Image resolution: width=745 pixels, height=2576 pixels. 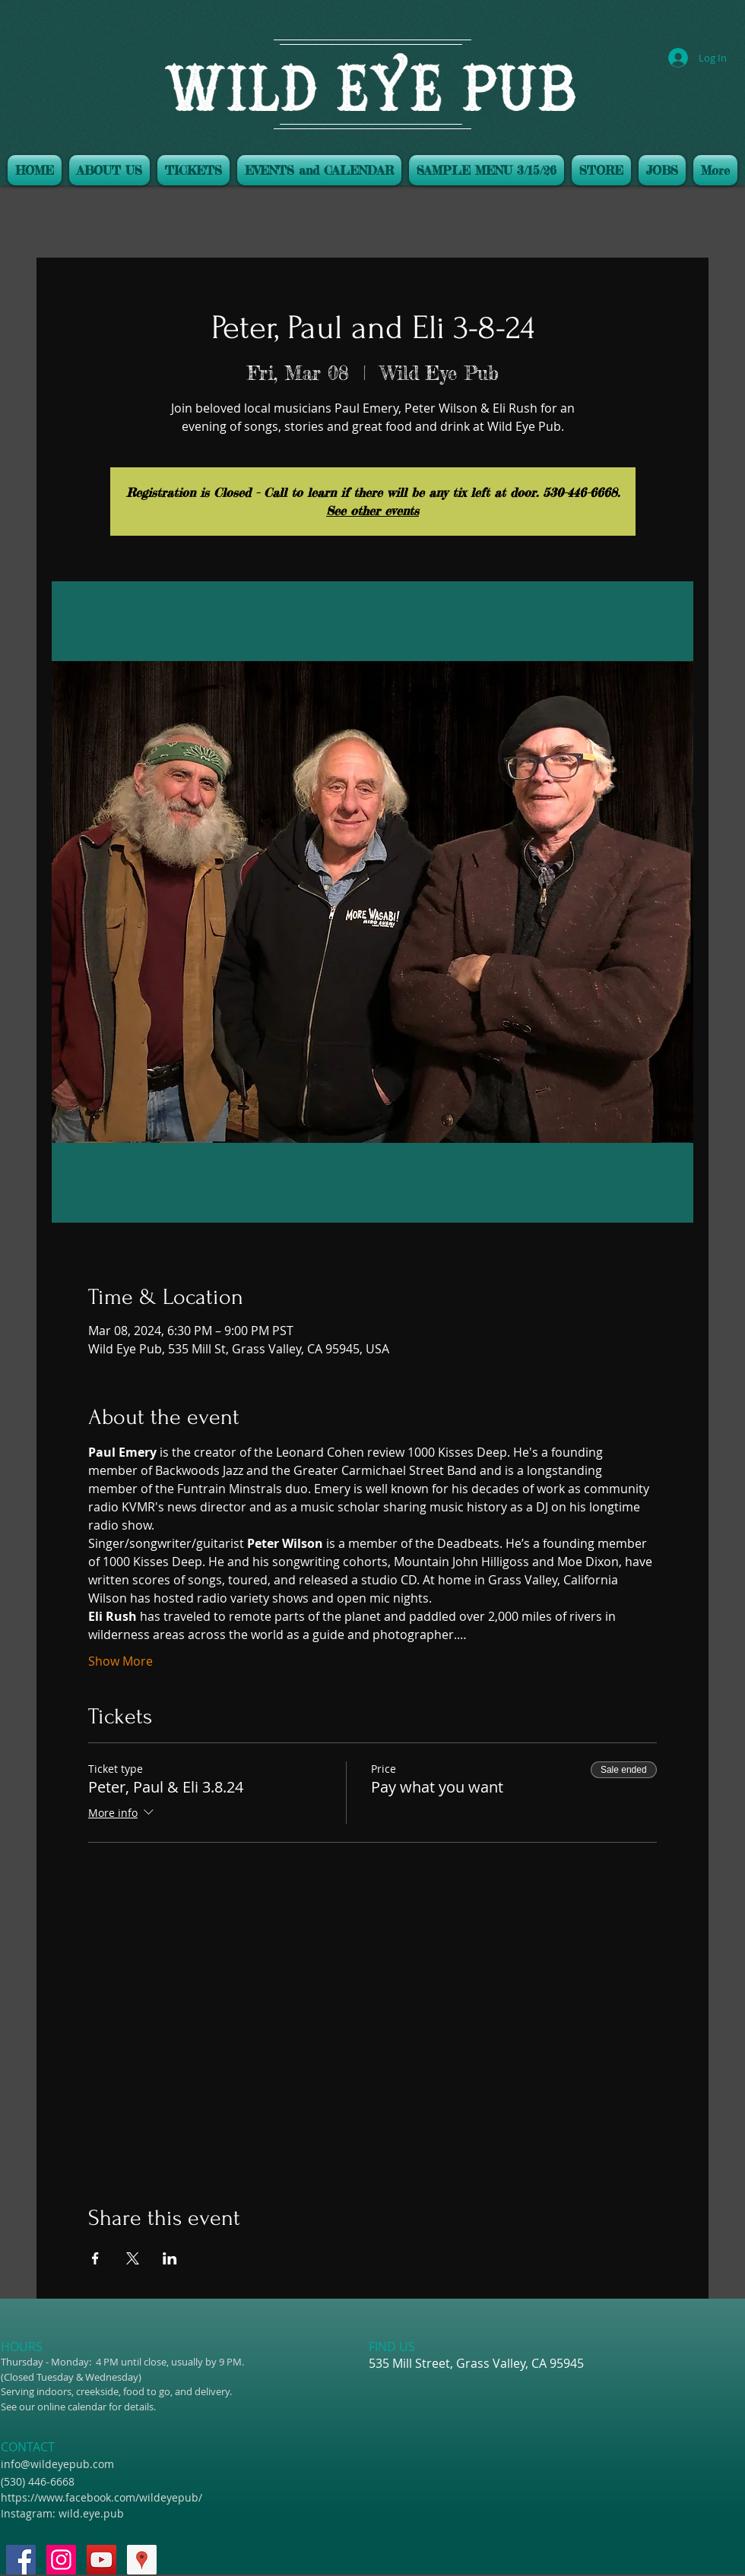 I want to click on https://www.facebook.com/wildeyepub/, so click(x=101, y=2497).